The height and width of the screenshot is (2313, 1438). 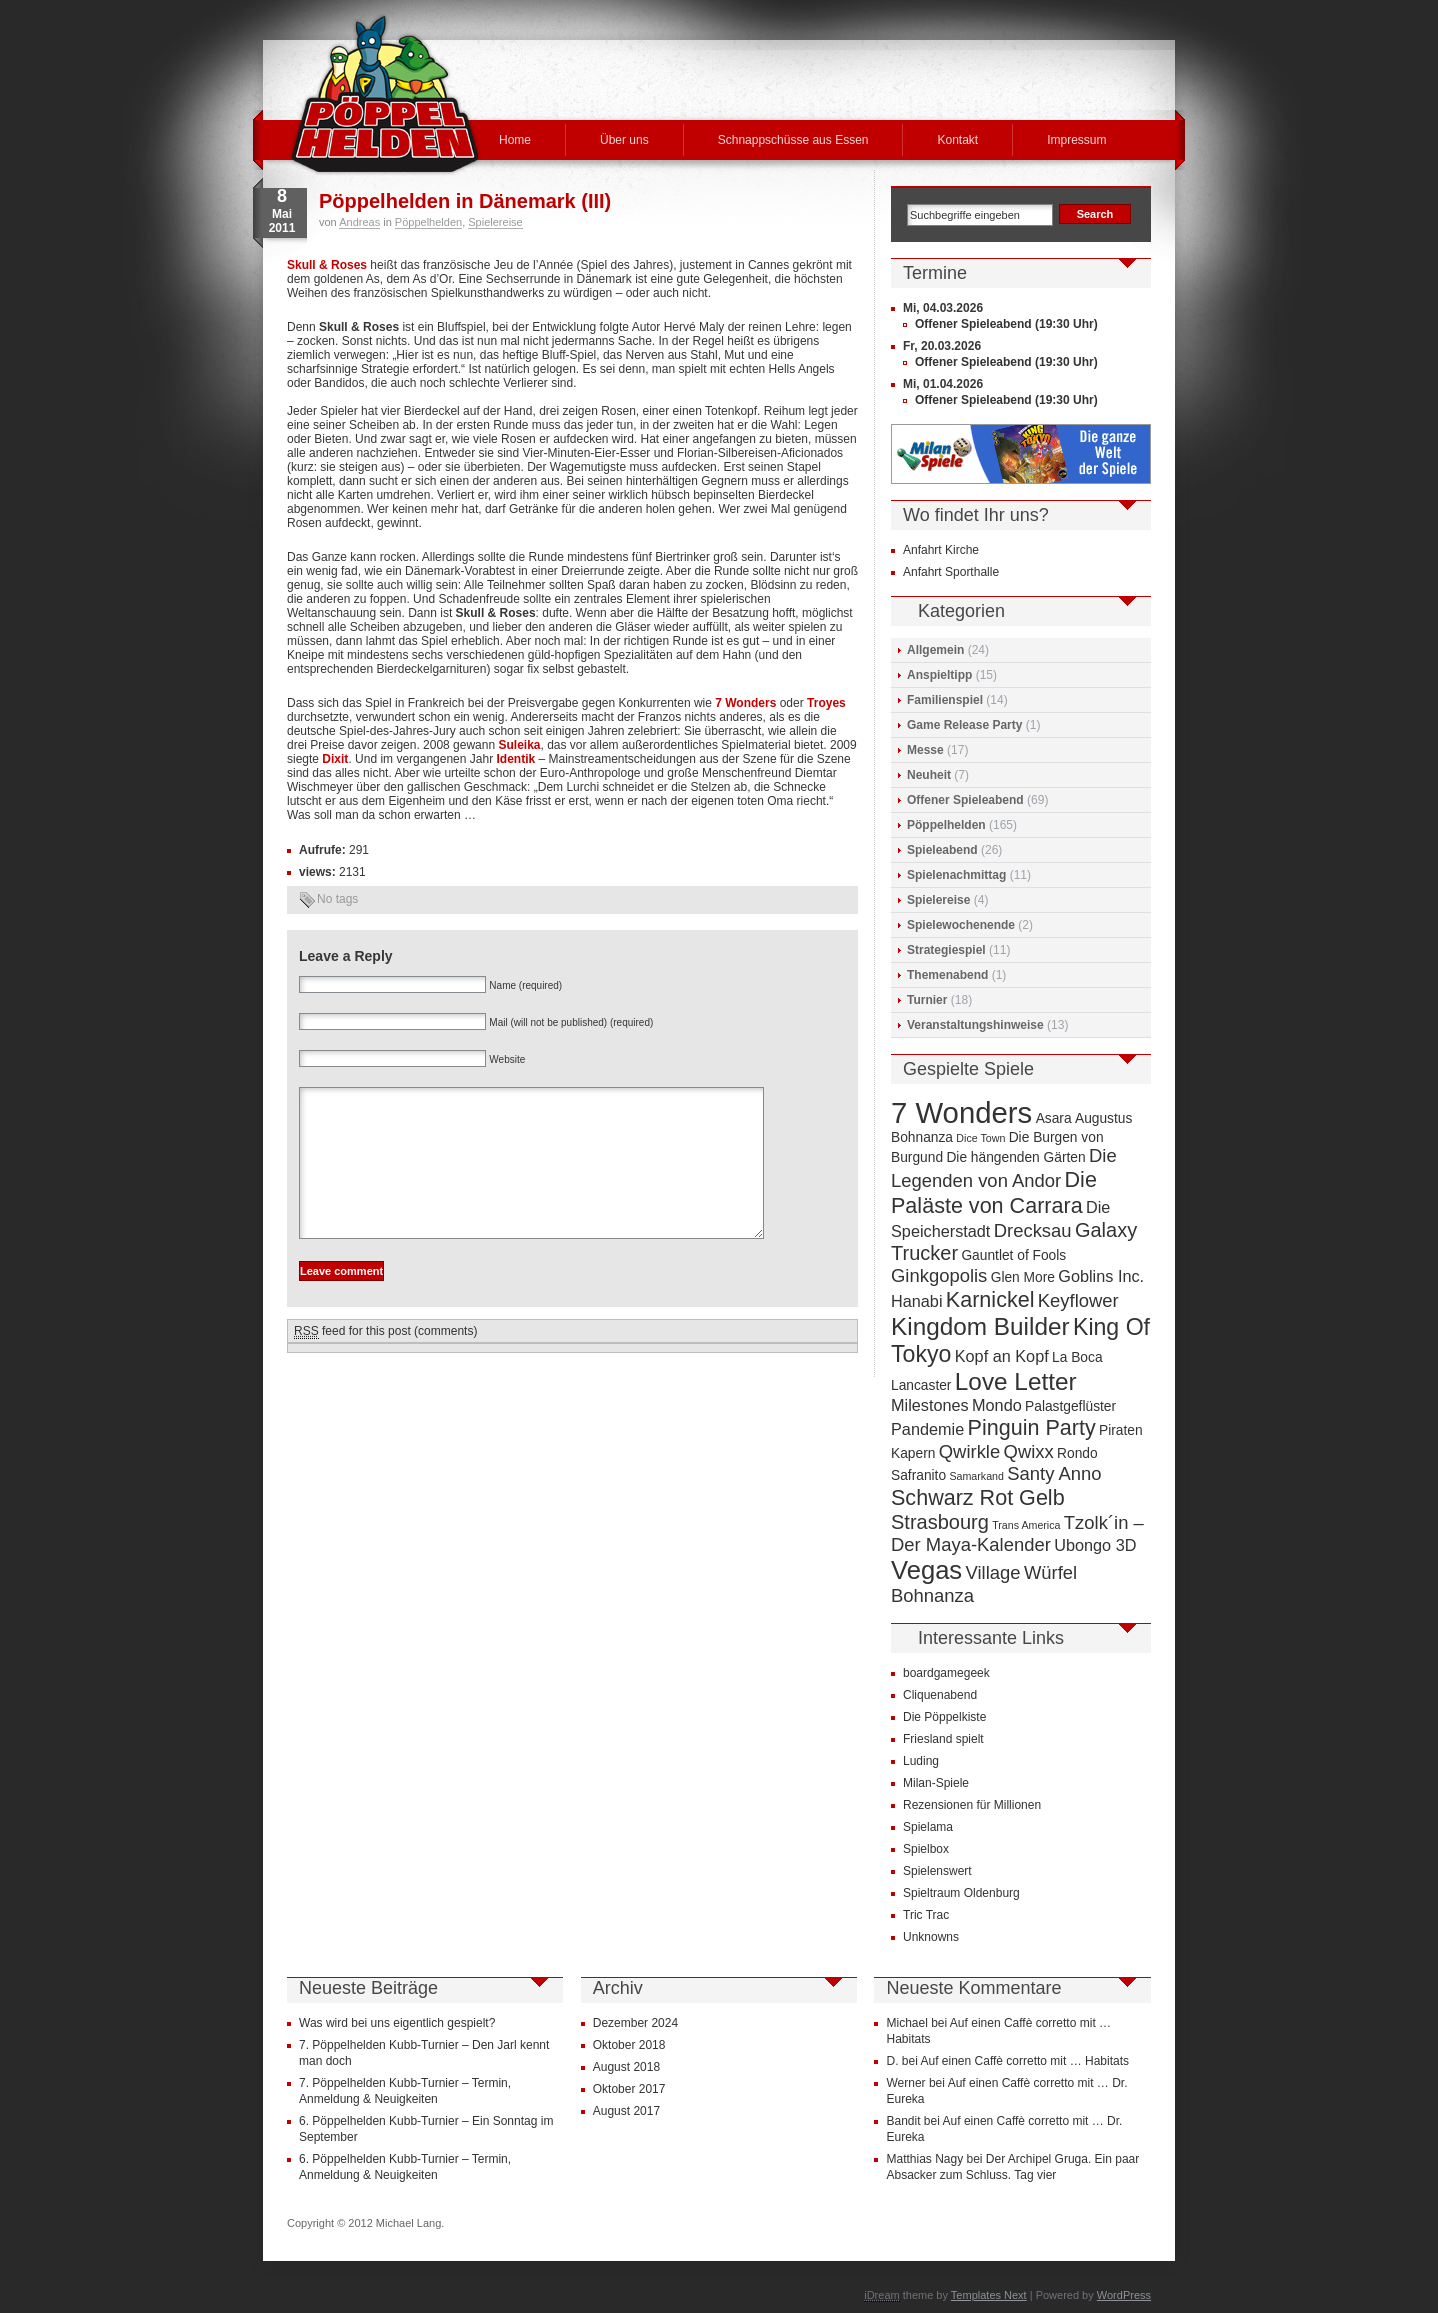 What do you see at coordinates (943, 1739) in the screenshot?
I see `Friesland spielt` at bounding box center [943, 1739].